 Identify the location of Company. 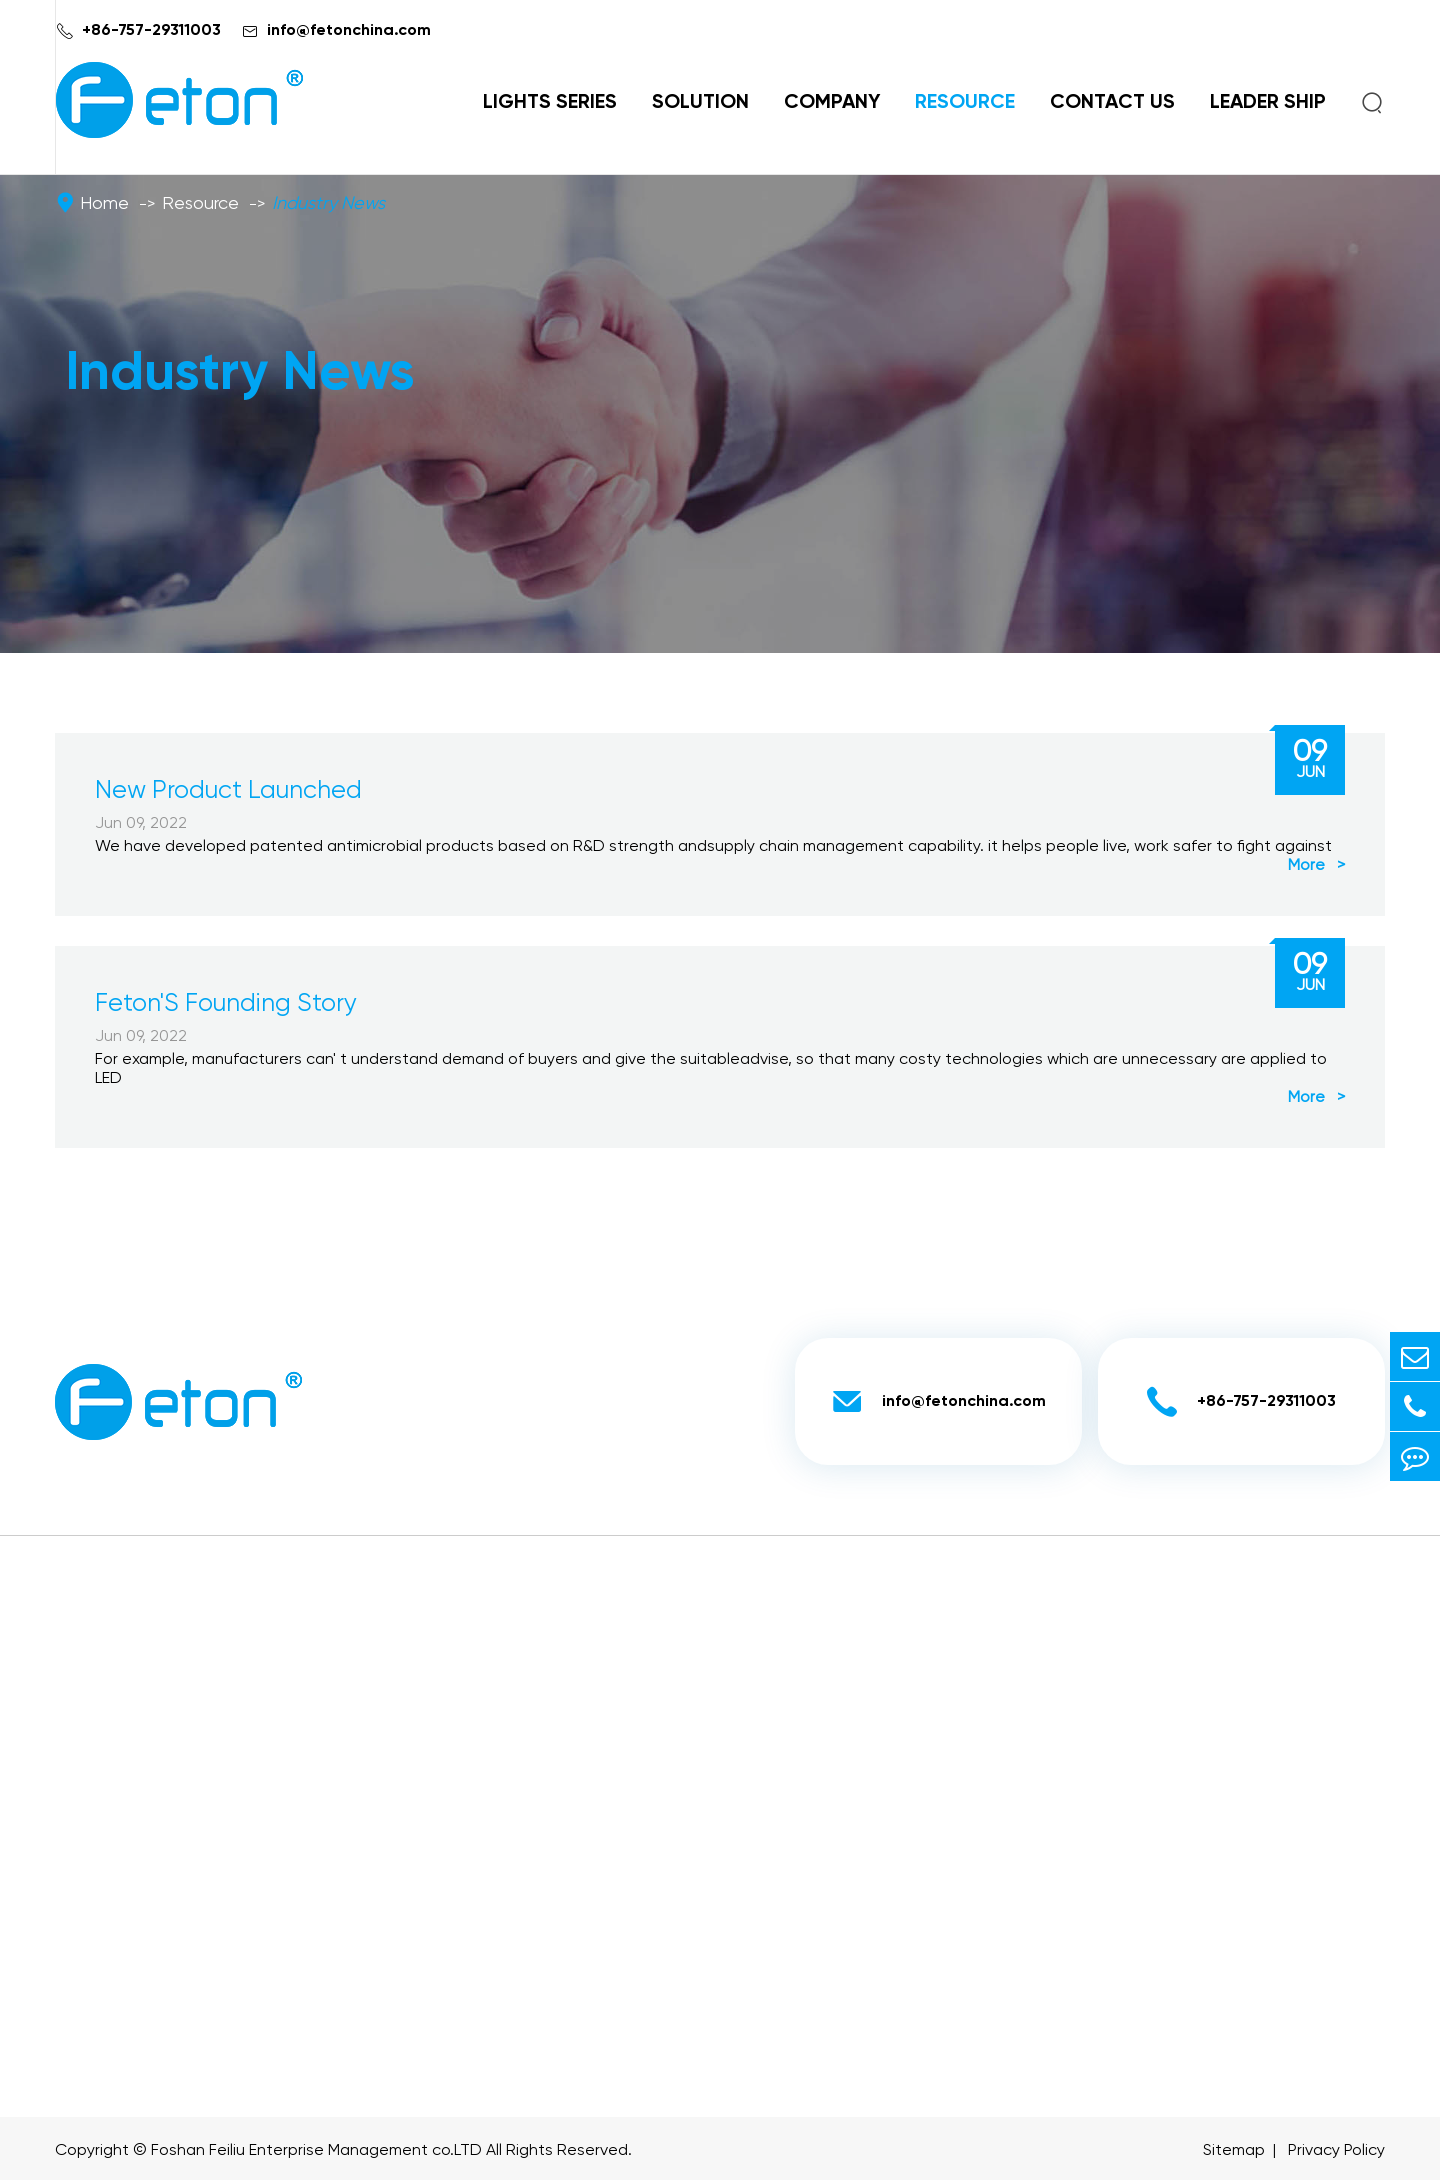
(832, 103).